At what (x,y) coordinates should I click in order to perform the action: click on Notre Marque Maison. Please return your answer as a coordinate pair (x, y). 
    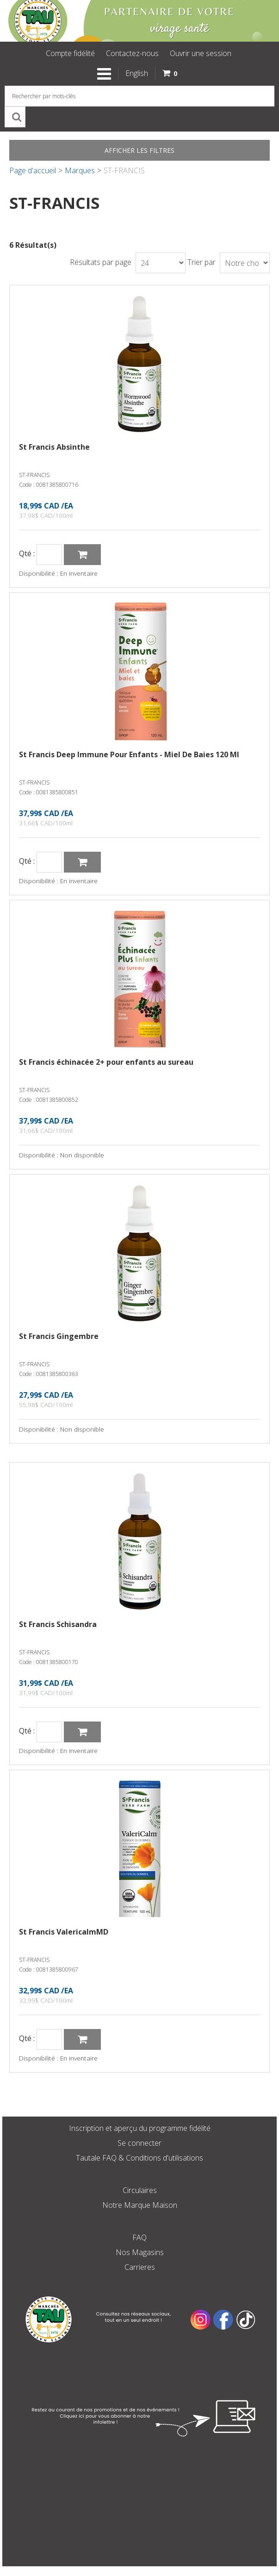
    Looking at the image, I should click on (139, 2205).